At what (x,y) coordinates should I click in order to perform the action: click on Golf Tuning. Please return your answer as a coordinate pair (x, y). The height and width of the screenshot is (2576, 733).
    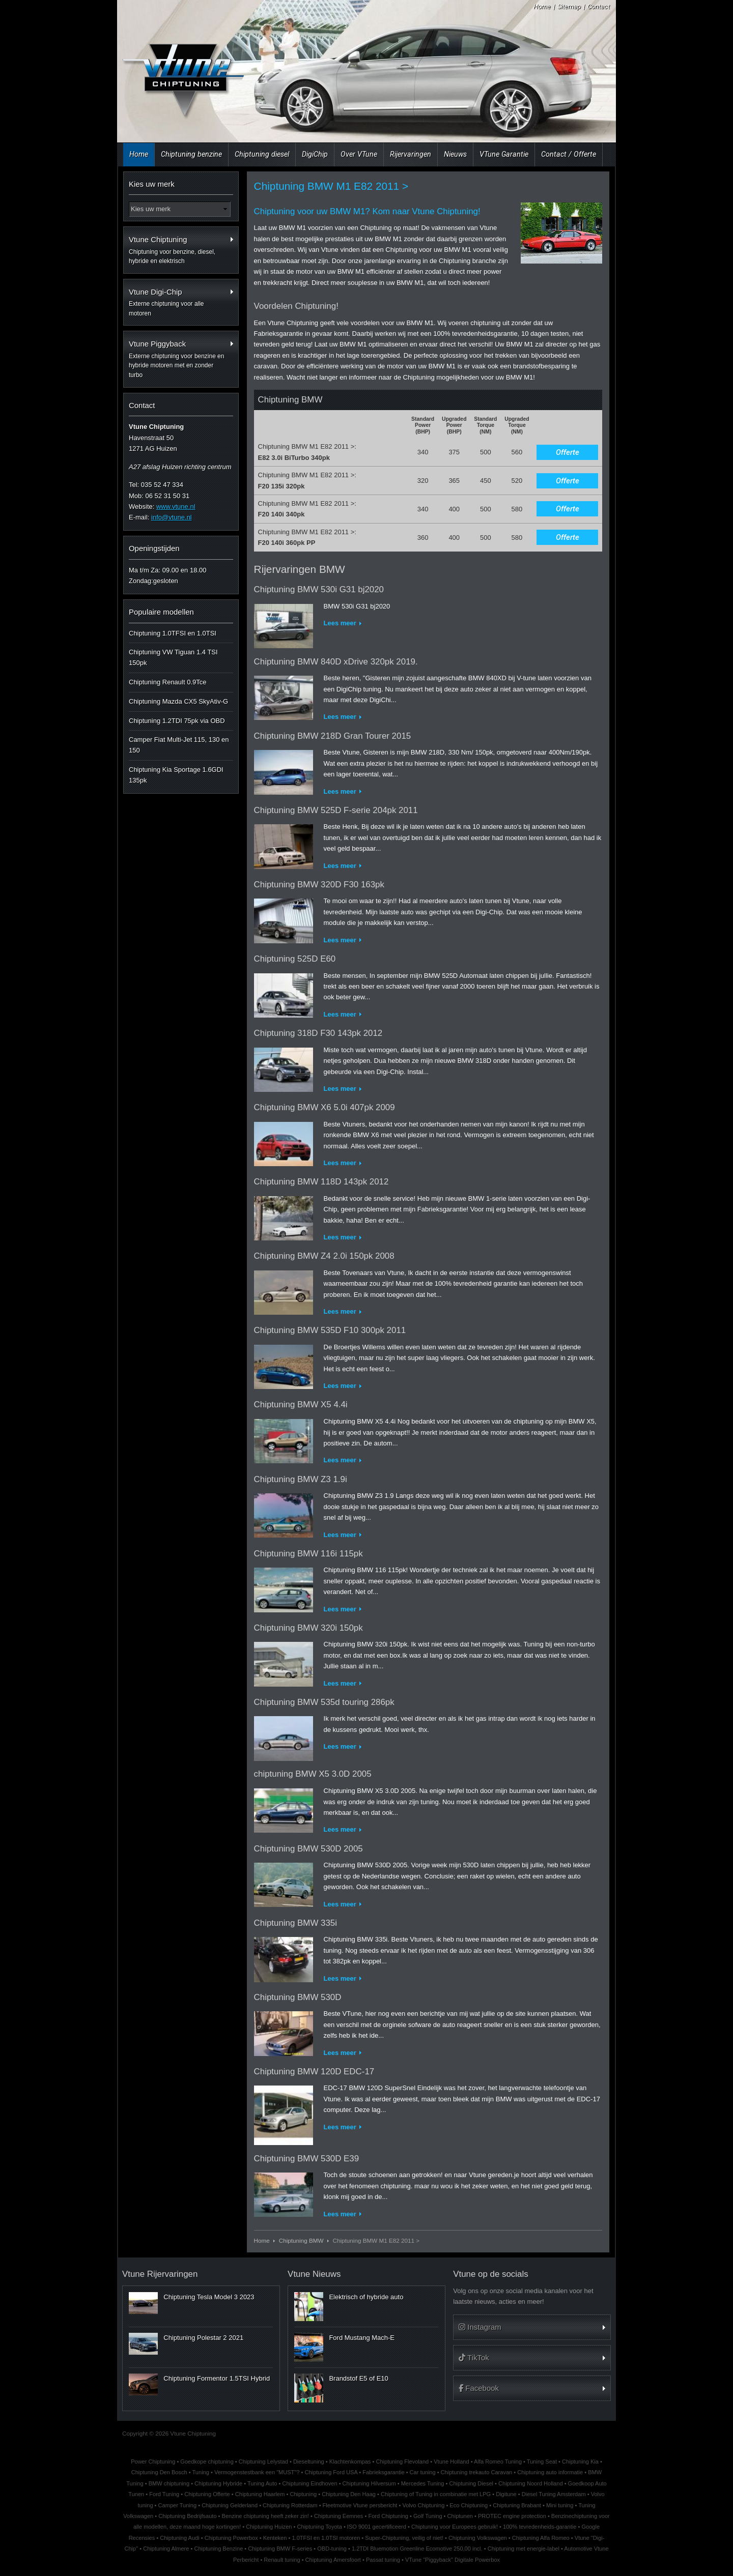
    Looking at the image, I should click on (427, 2516).